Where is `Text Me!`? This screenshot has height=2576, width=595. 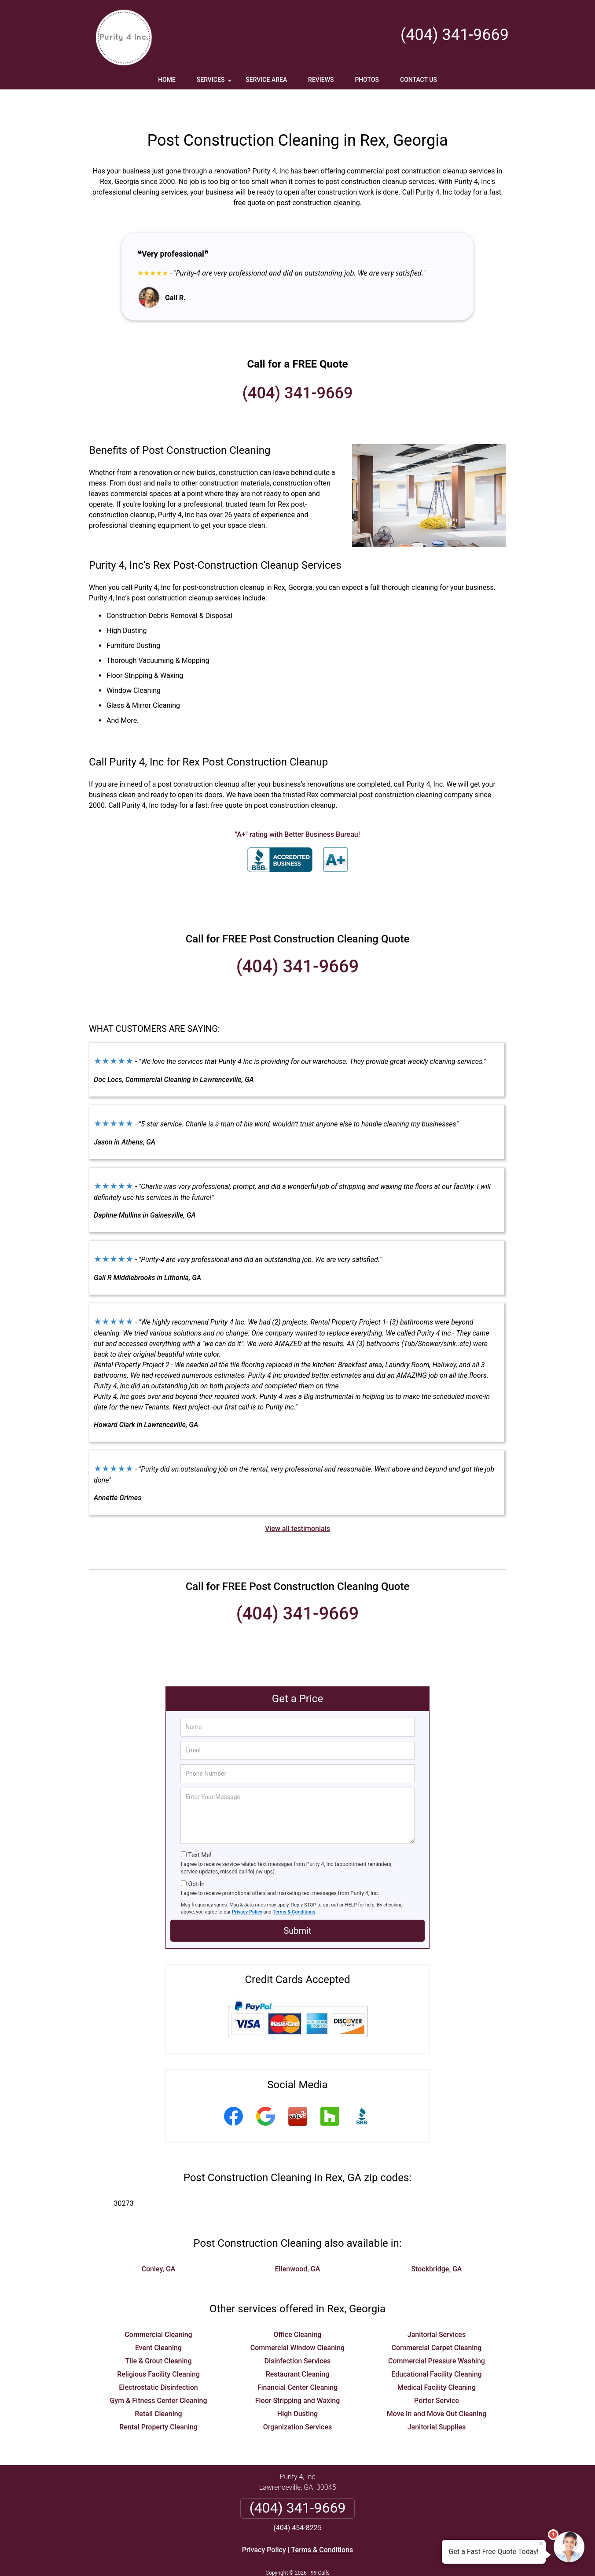 Text Me! is located at coordinates (199, 1829).